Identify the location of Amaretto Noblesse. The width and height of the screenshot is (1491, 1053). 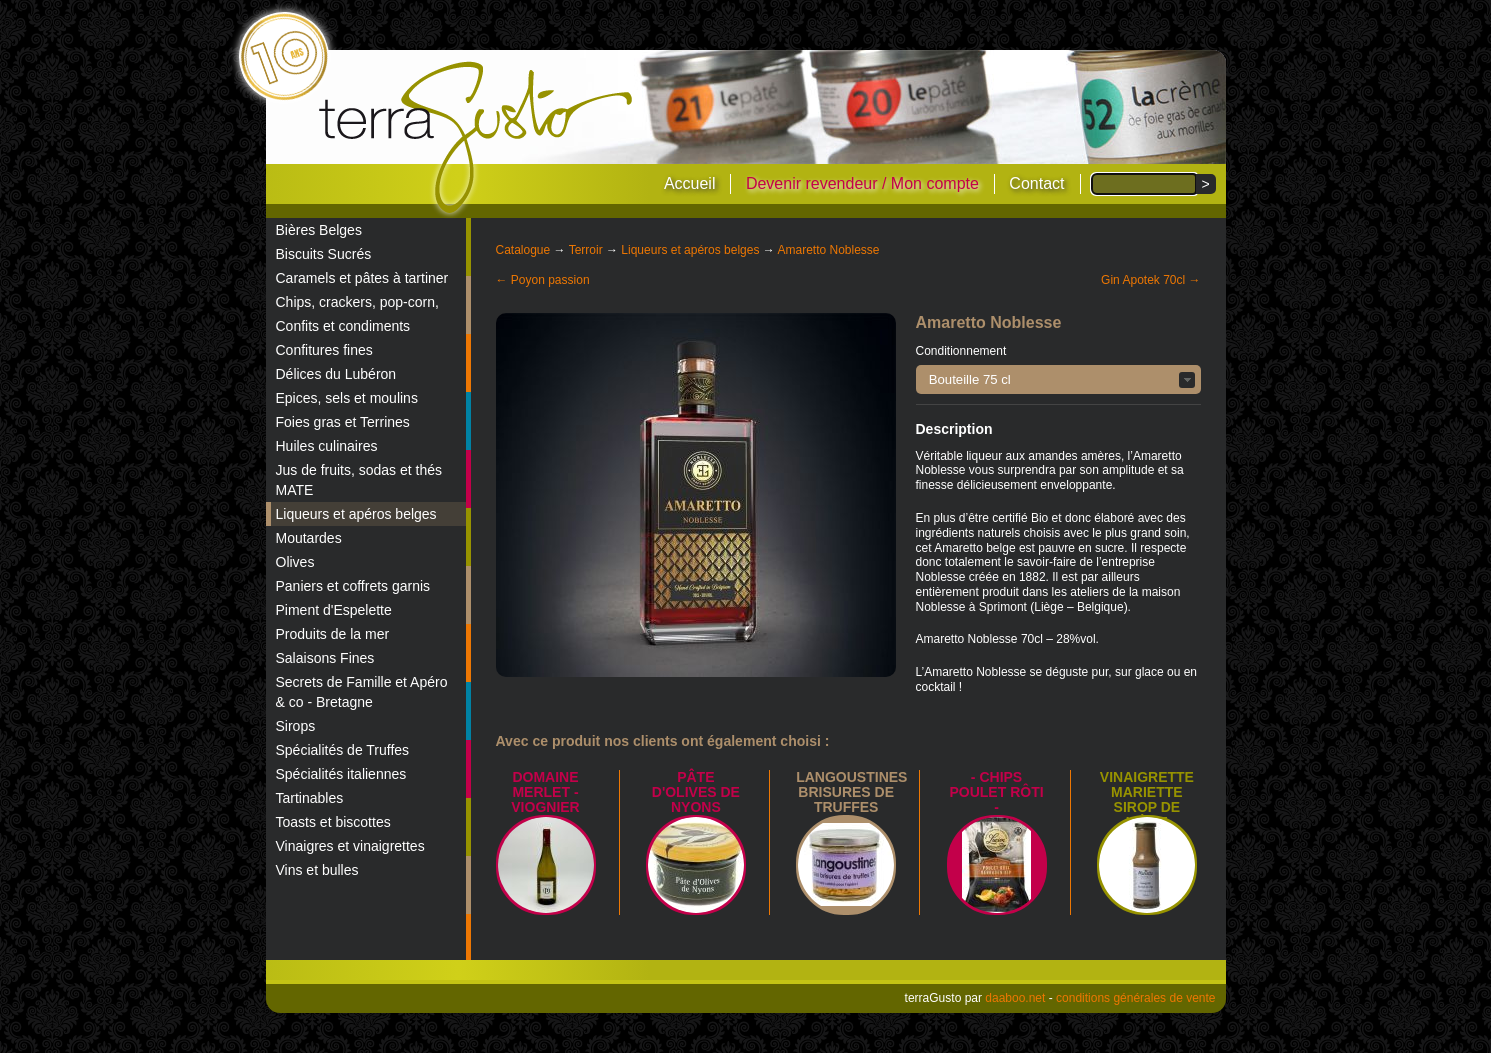
(828, 250).